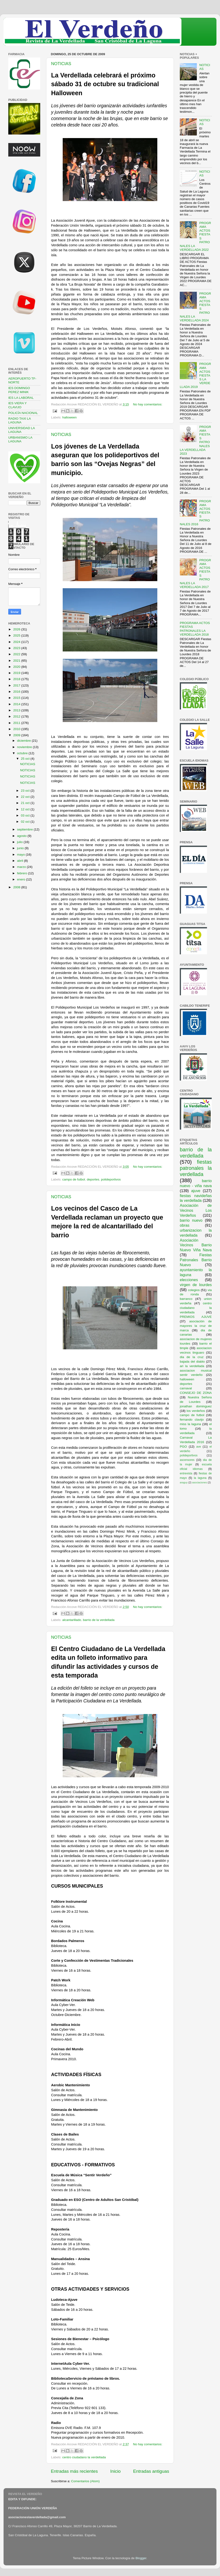 This screenshot has width=220, height=2576. Describe the element at coordinates (199, 1482) in the screenshot. I see `asociaciones` at that location.